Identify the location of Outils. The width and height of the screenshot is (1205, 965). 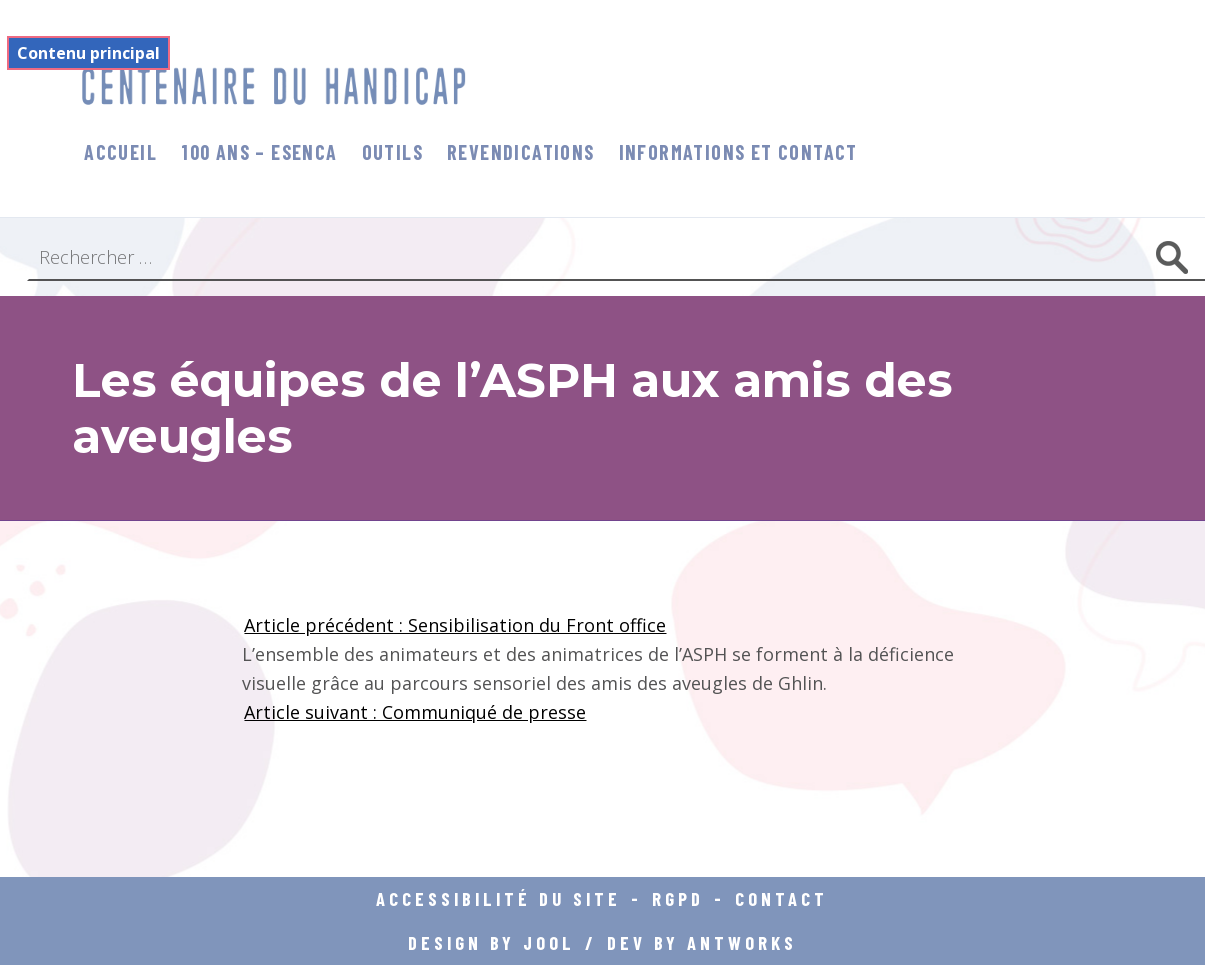
(392, 152).